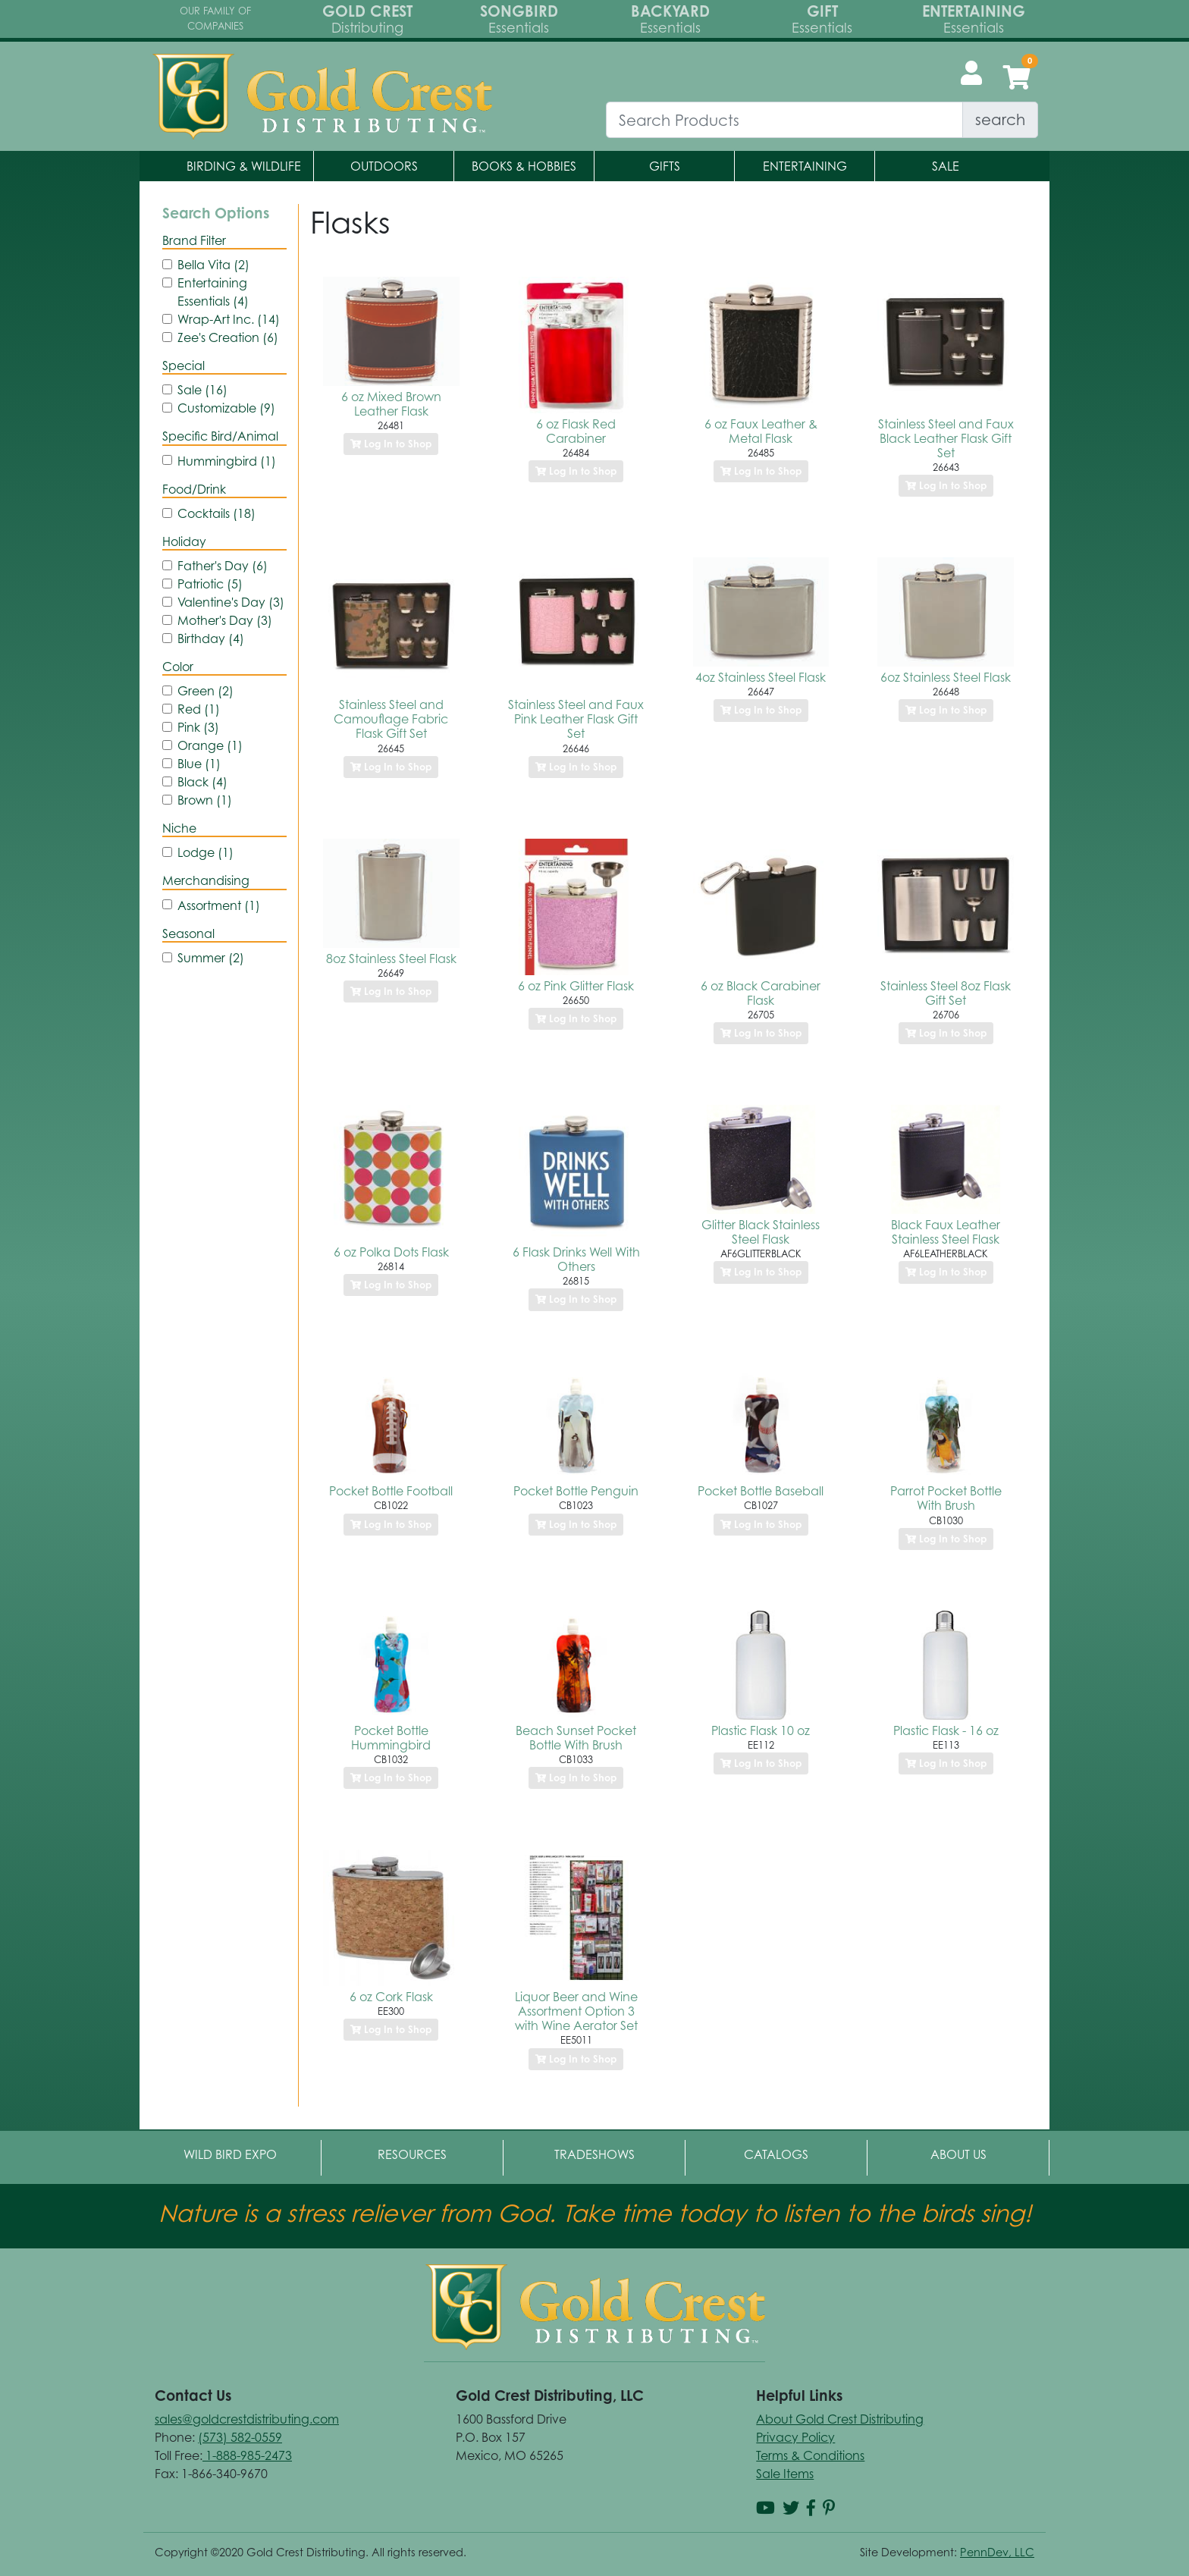 The width and height of the screenshot is (1189, 2576). What do you see at coordinates (198, 709) in the screenshot?
I see `Red (1)` at bounding box center [198, 709].